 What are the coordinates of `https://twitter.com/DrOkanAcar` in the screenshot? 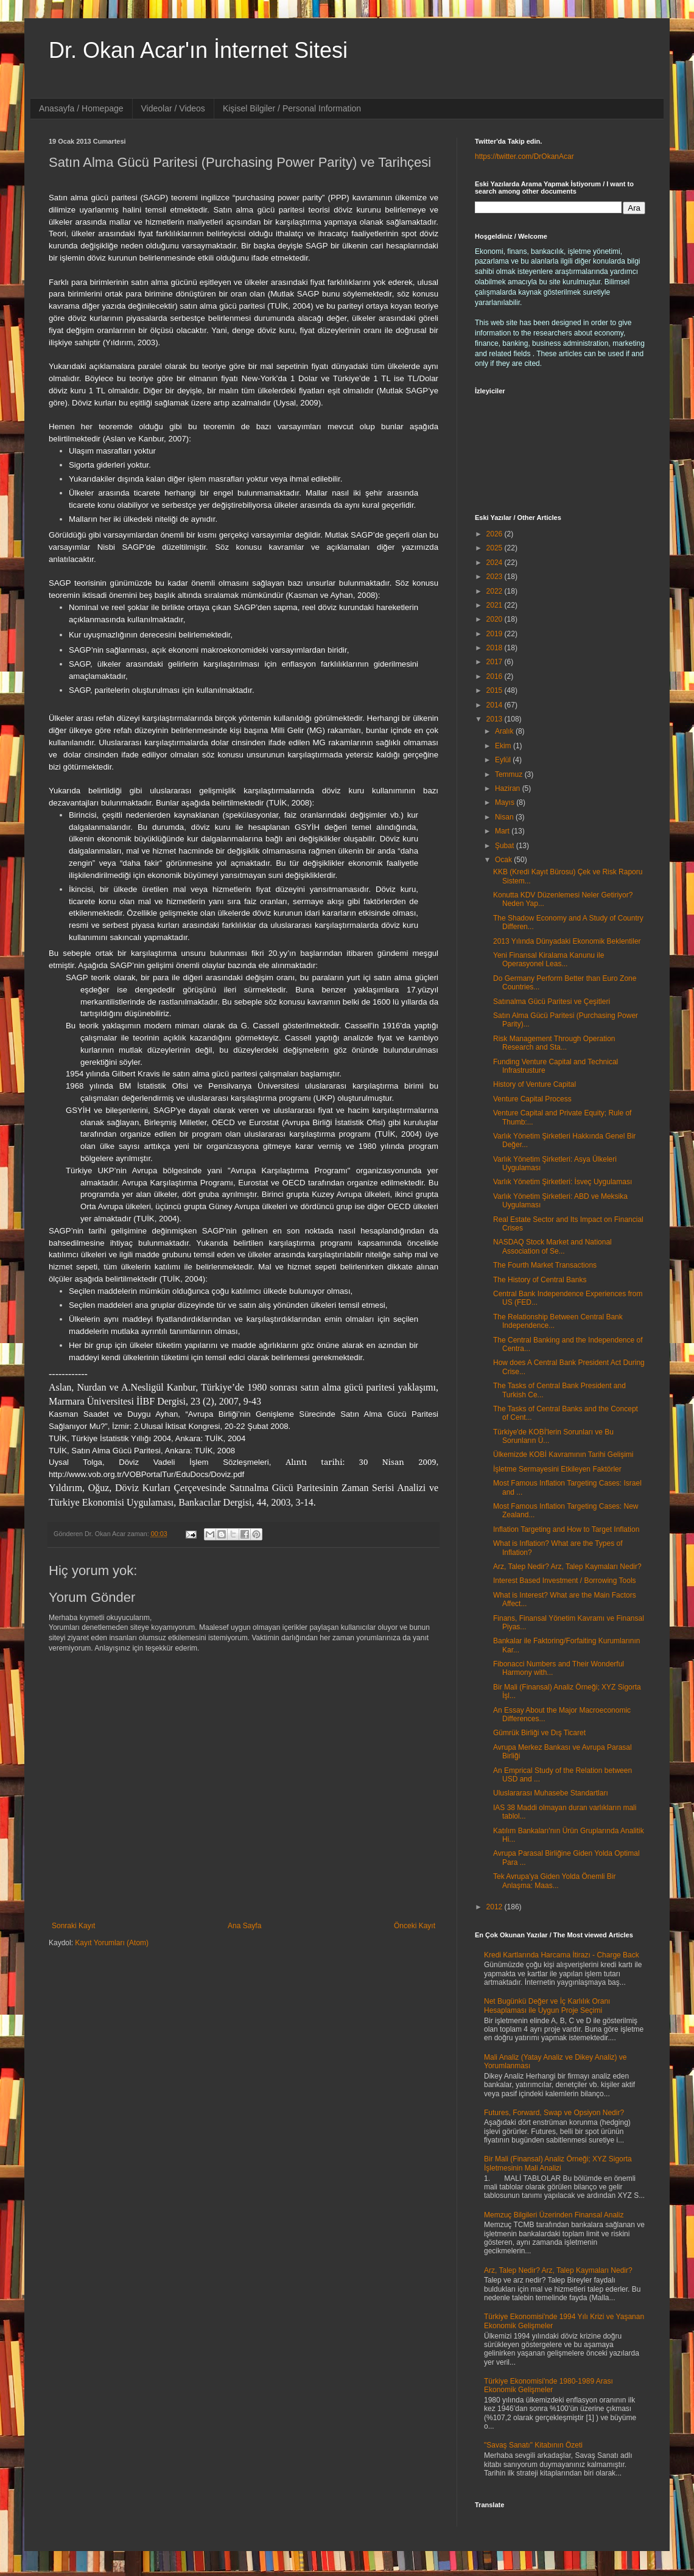 It's located at (524, 156).